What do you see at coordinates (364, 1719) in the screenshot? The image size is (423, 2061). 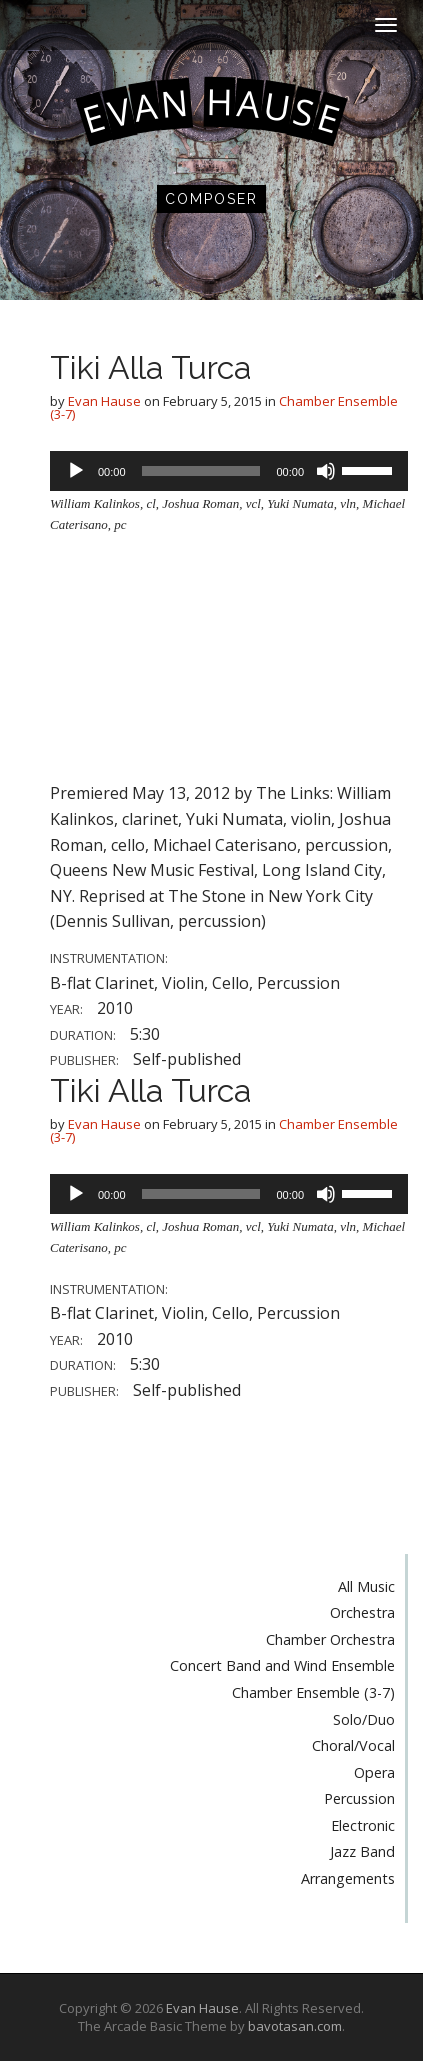 I see `Solo/Duo` at bounding box center [364, 1719].